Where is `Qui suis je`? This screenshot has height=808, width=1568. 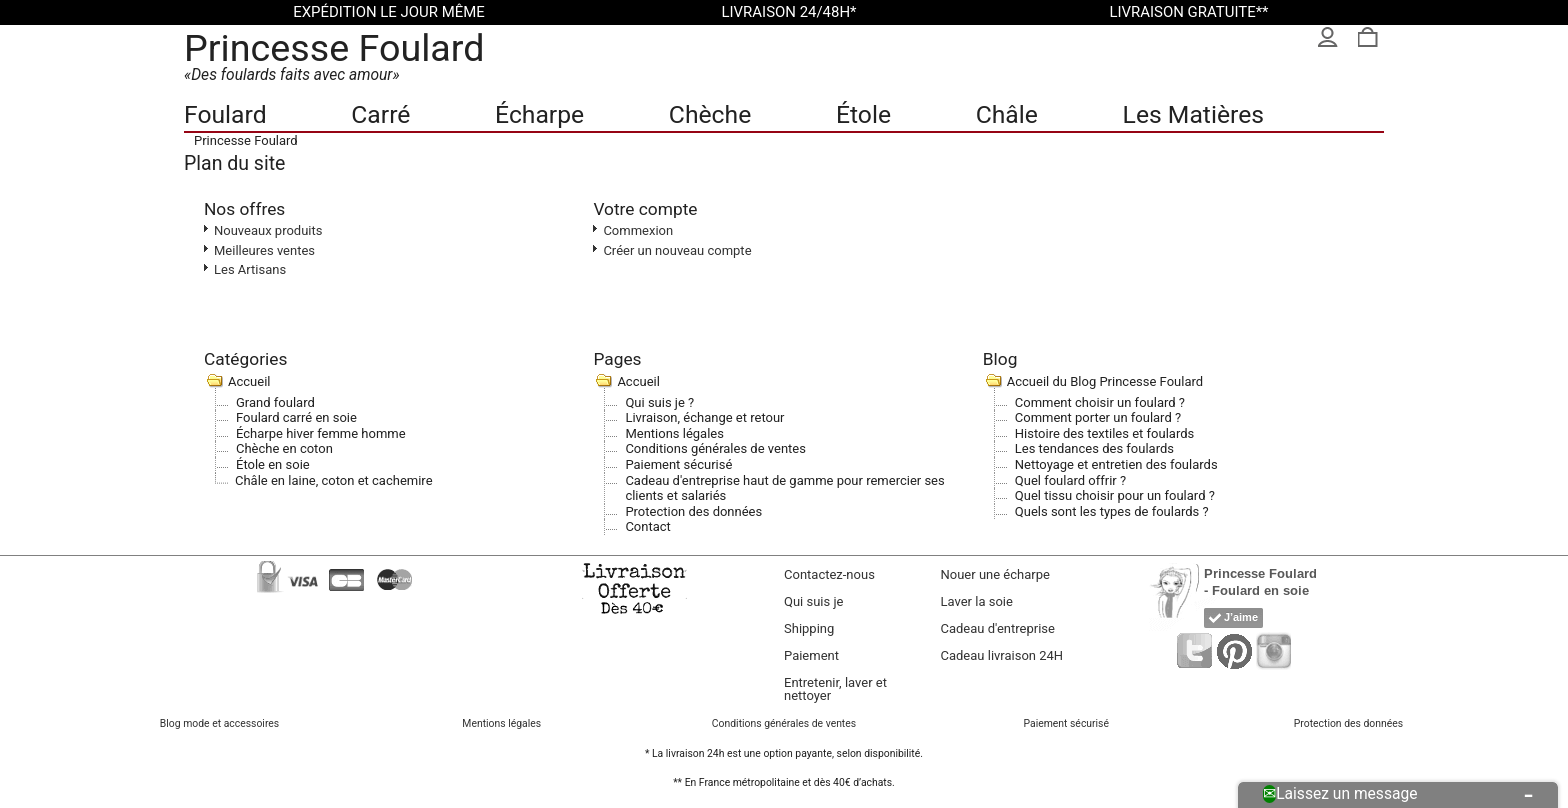 Qui suis je is located at coordinates (813, 601).